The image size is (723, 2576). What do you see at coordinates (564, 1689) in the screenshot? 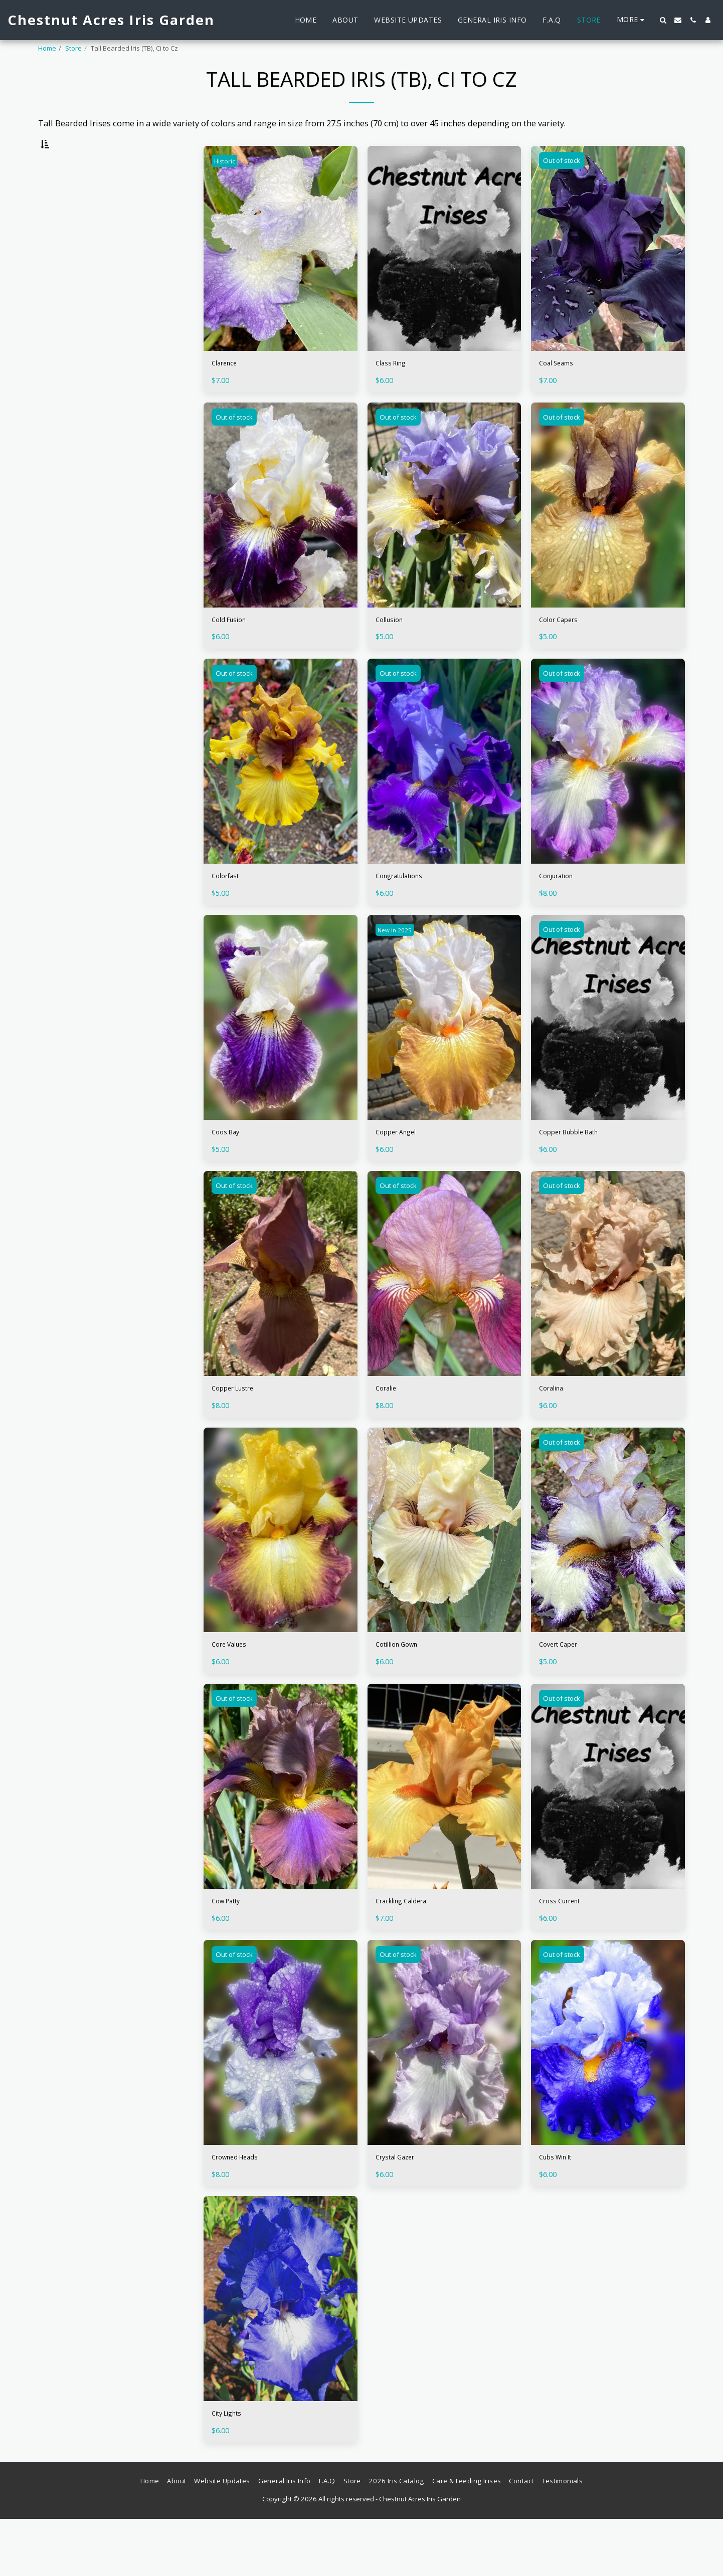
I see `Covert Caper` at bounding box center [564, 1689].